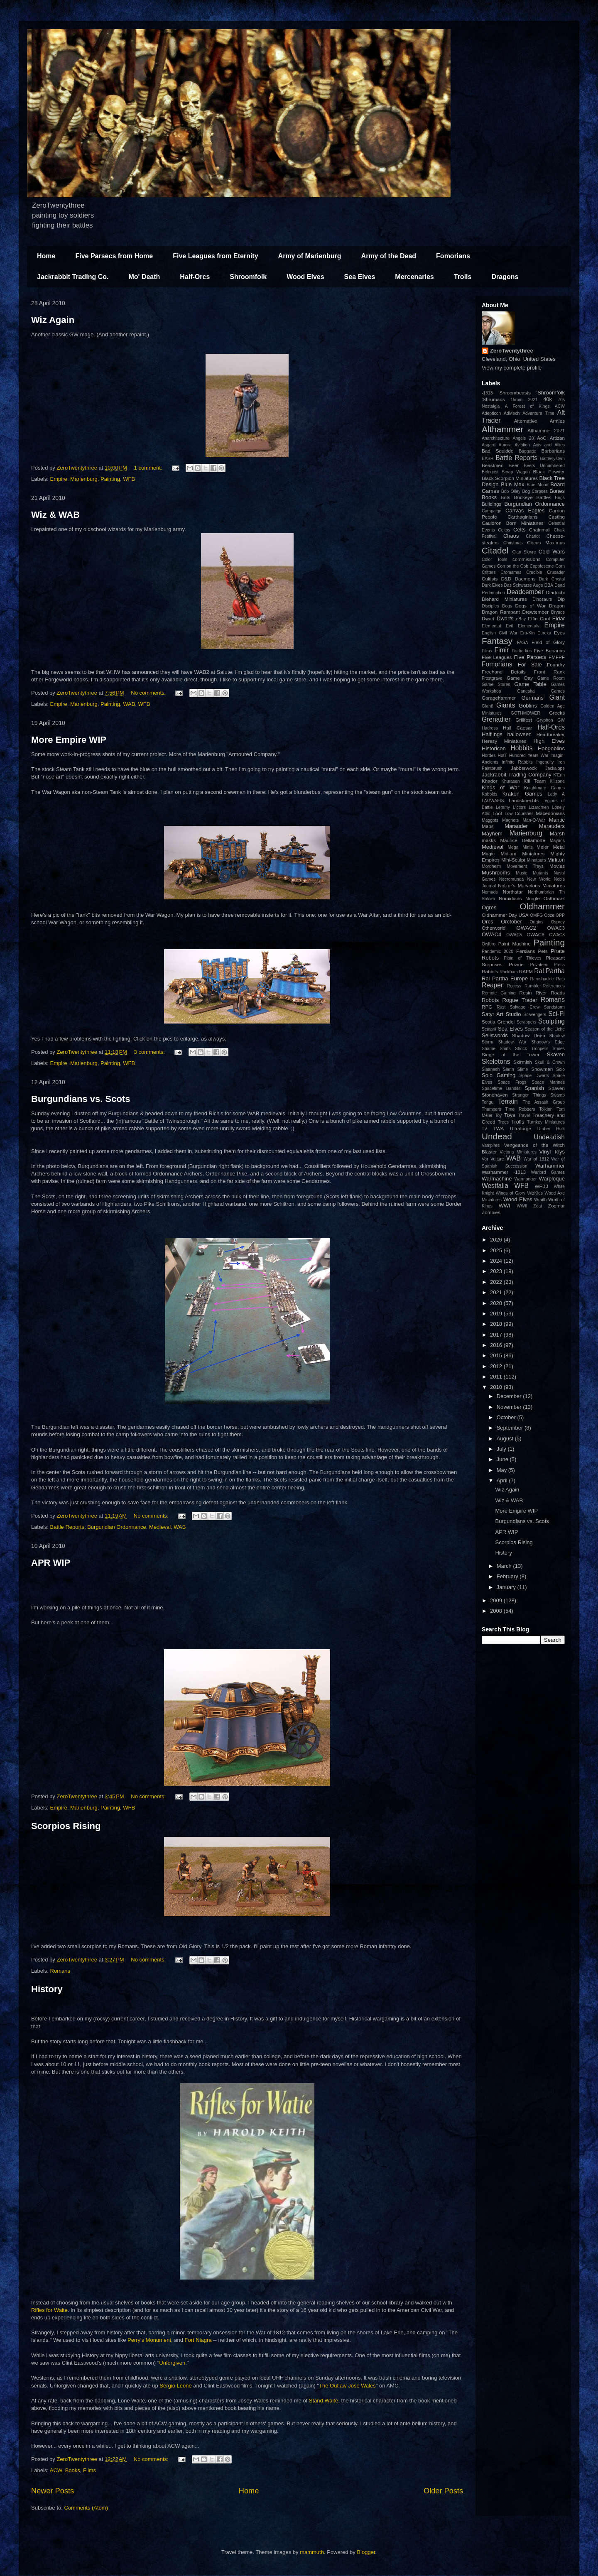 This screenshot has width=598, height=2576. Describe the element at coordinates (487, 393) in the screenshot. I see `-1313` at that location.